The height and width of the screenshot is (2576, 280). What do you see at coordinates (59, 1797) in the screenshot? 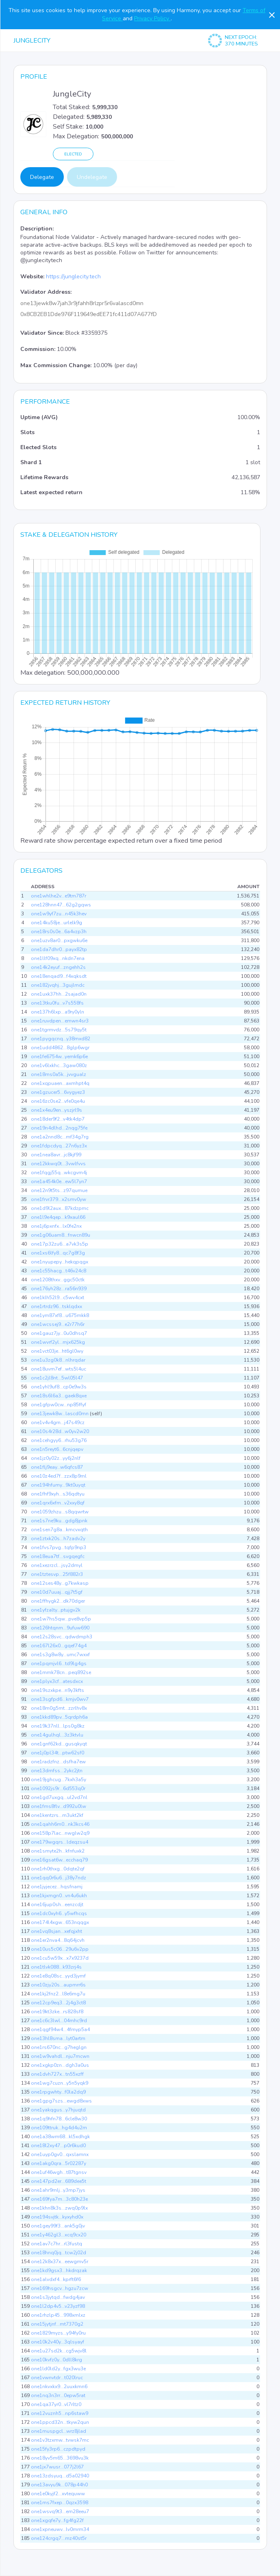
I see `one1gd7uxgq...ul2vd7nl` at bounding box center [59, 1797].